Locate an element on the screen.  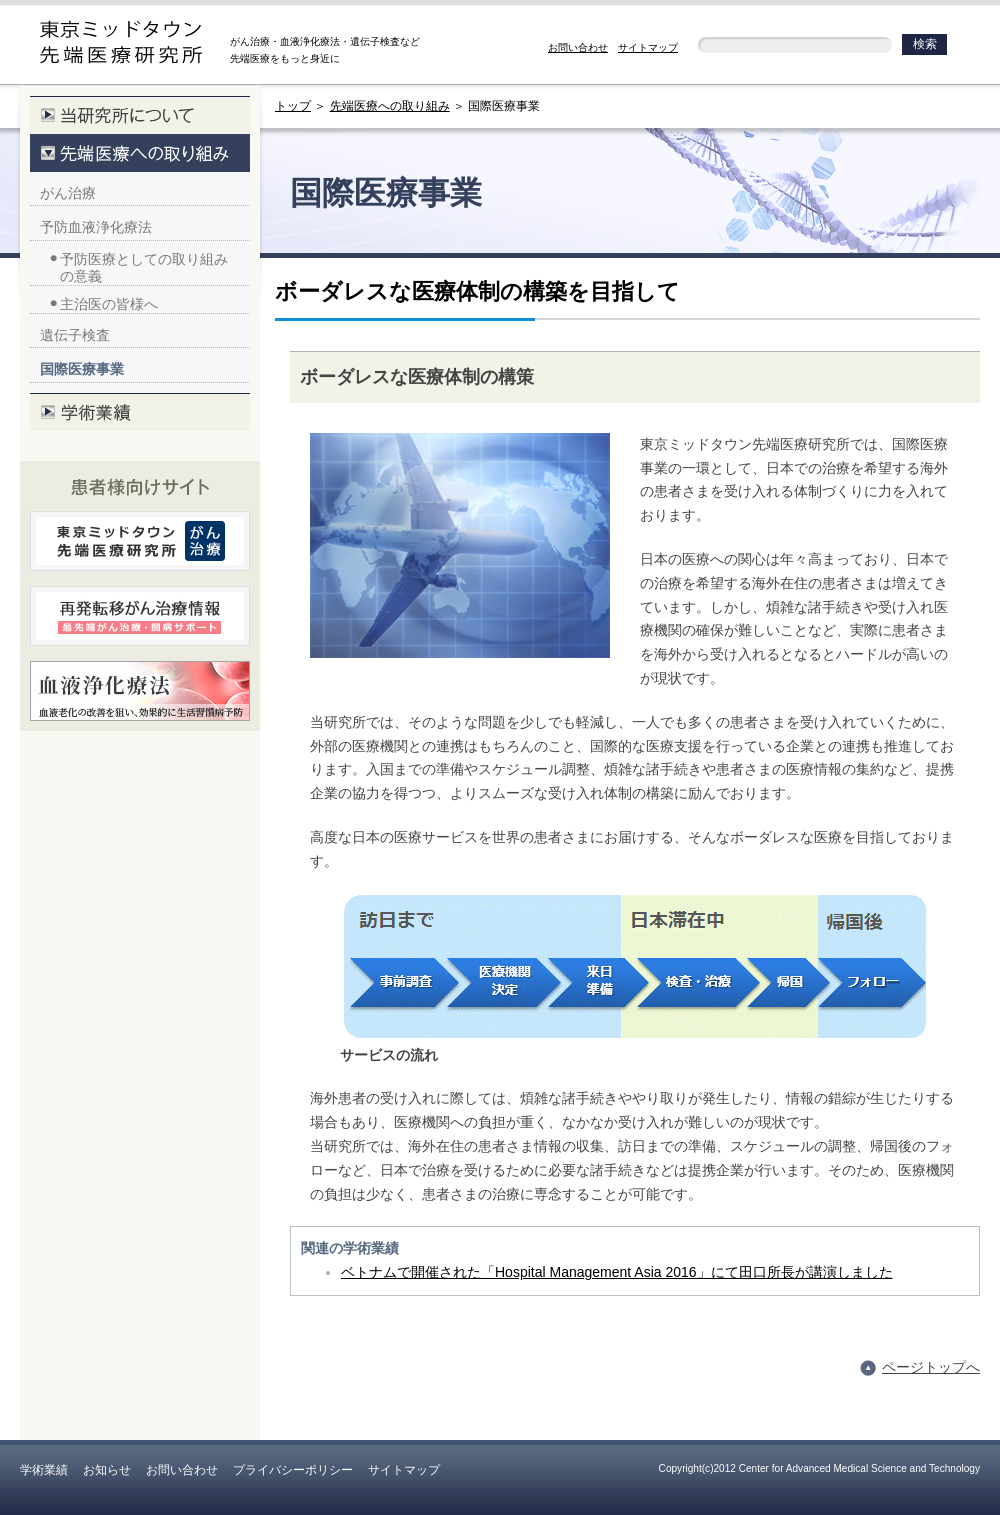
予防血液浄化療法 is located at coordinates (96, 227).